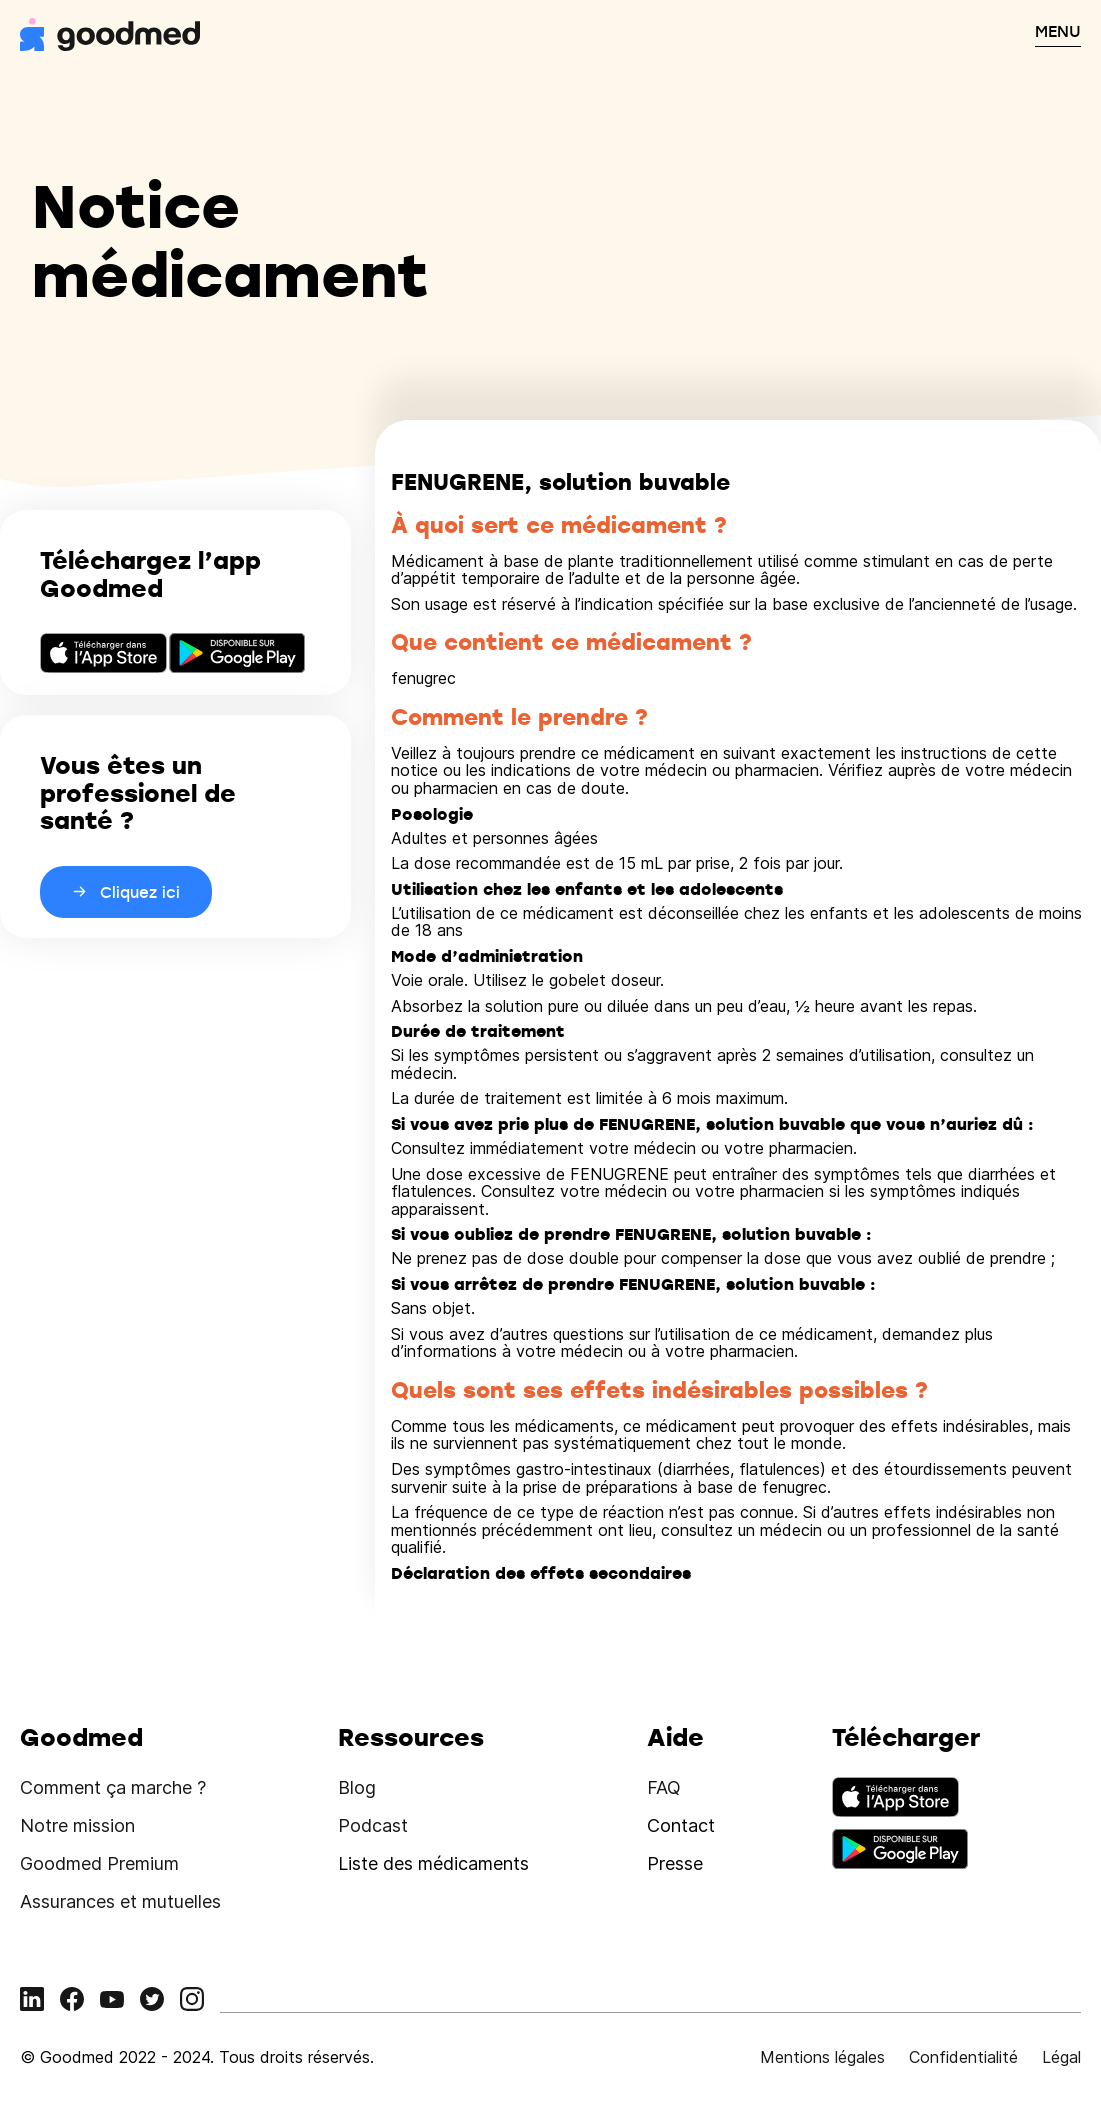  I want to click on Confidentialité, so click(963, 2057).